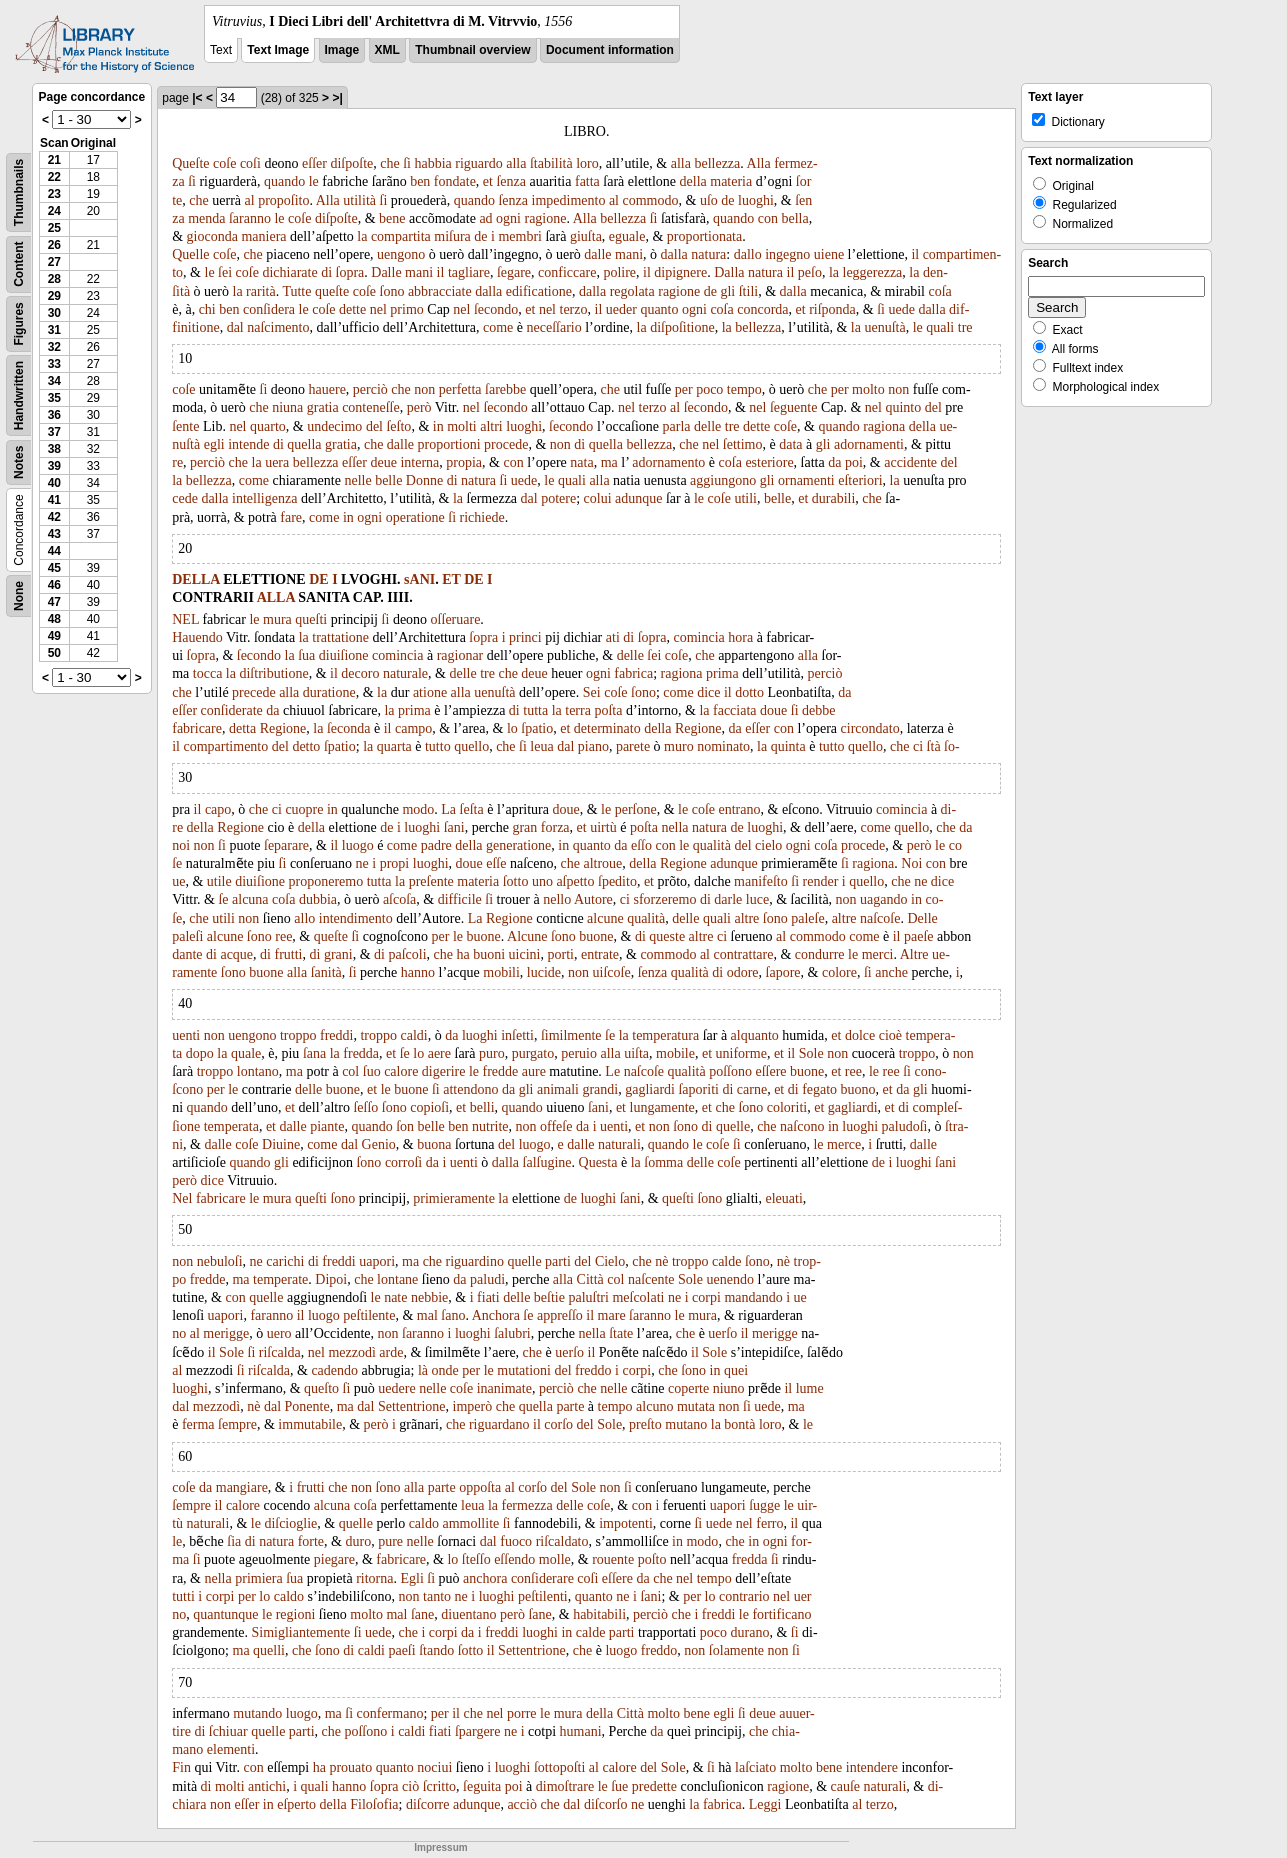 The width and height of the screenshot is (1287, 1858). What do you see at coordinates (723, 480) in the screenshot?
I see `aggiungono` at bounding box center [723, 480].